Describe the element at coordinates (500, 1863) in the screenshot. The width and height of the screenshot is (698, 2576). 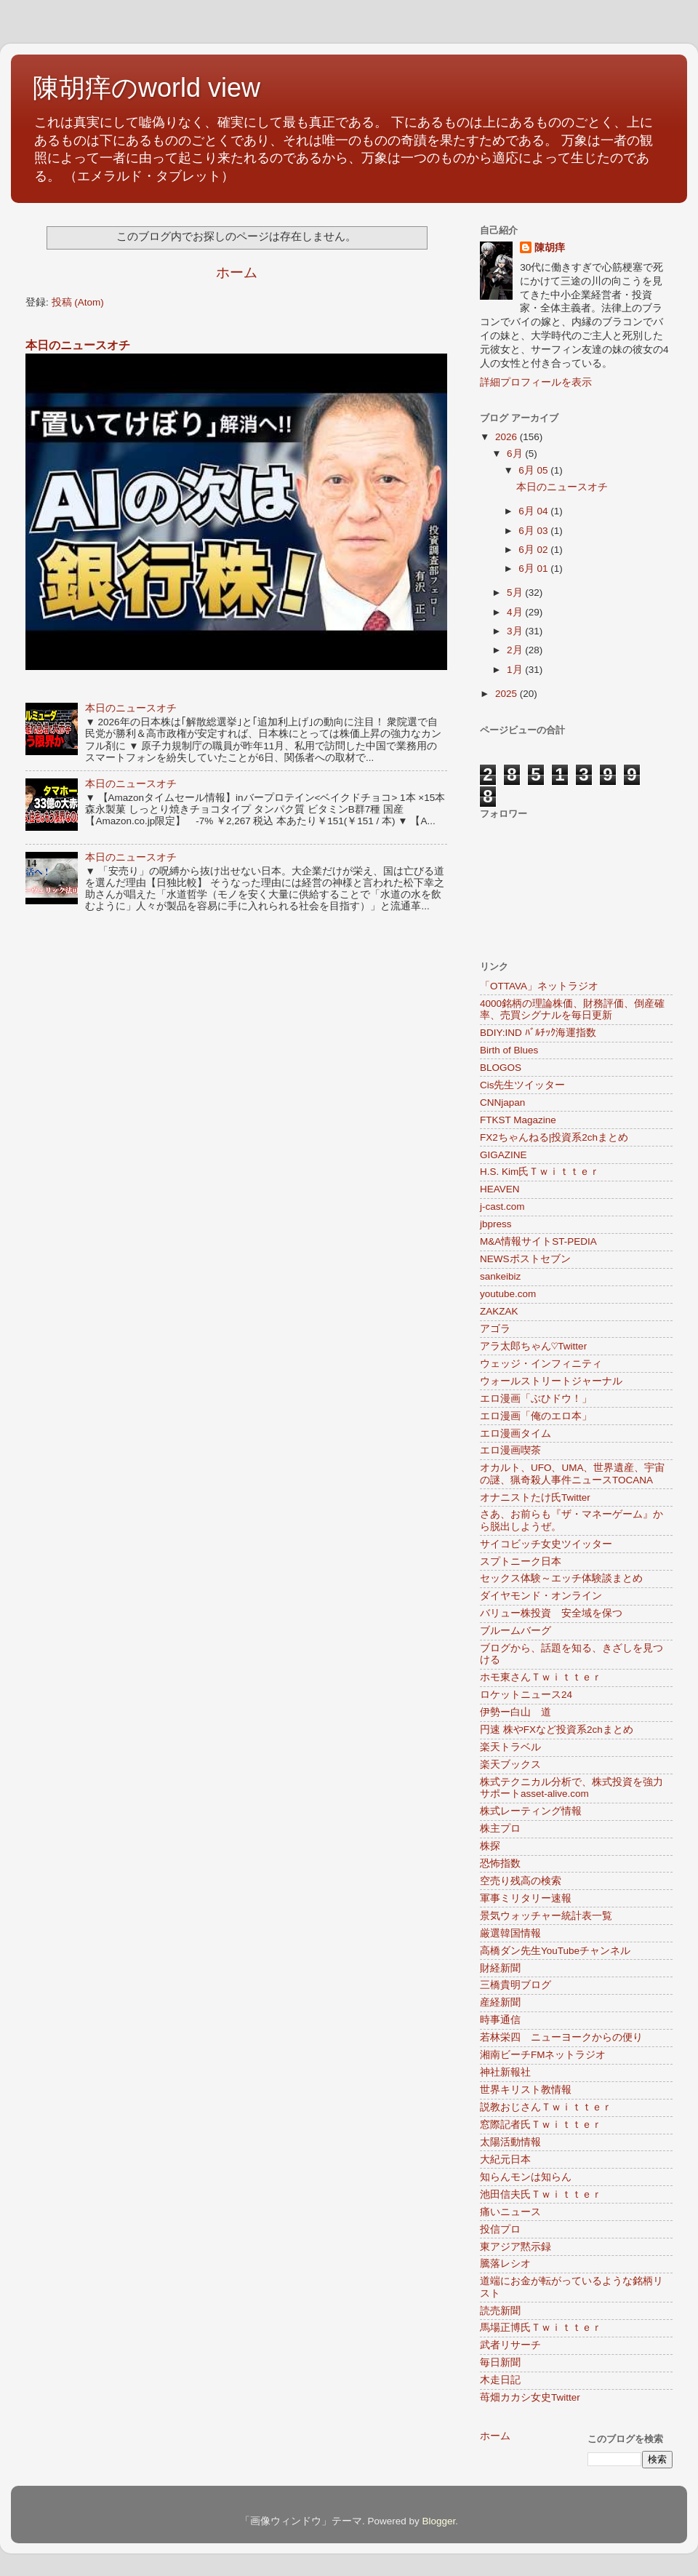
I see `恐怖指数` at that location.